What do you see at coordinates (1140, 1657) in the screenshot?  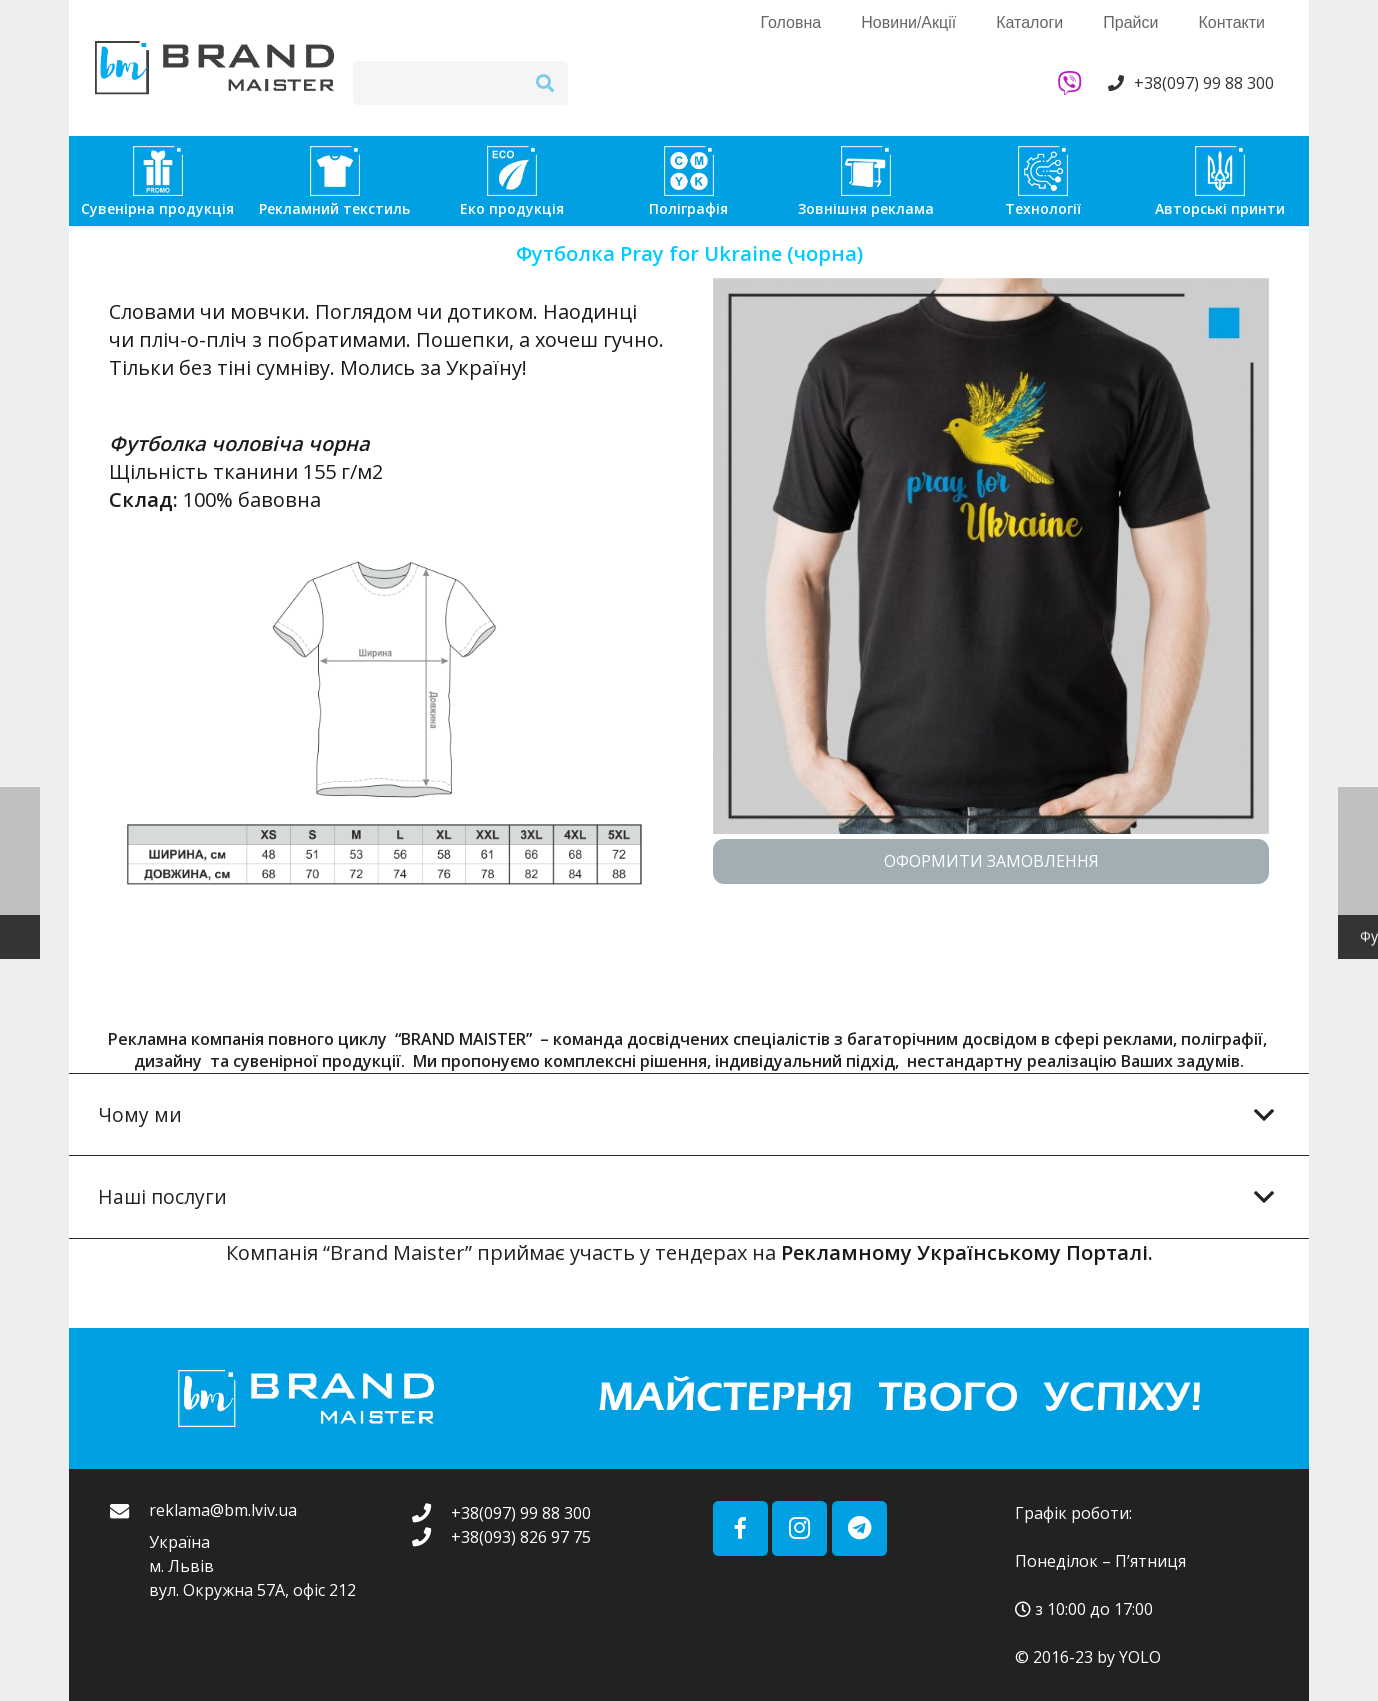 I see `YOLO` at bounding box center [1140, 1657].